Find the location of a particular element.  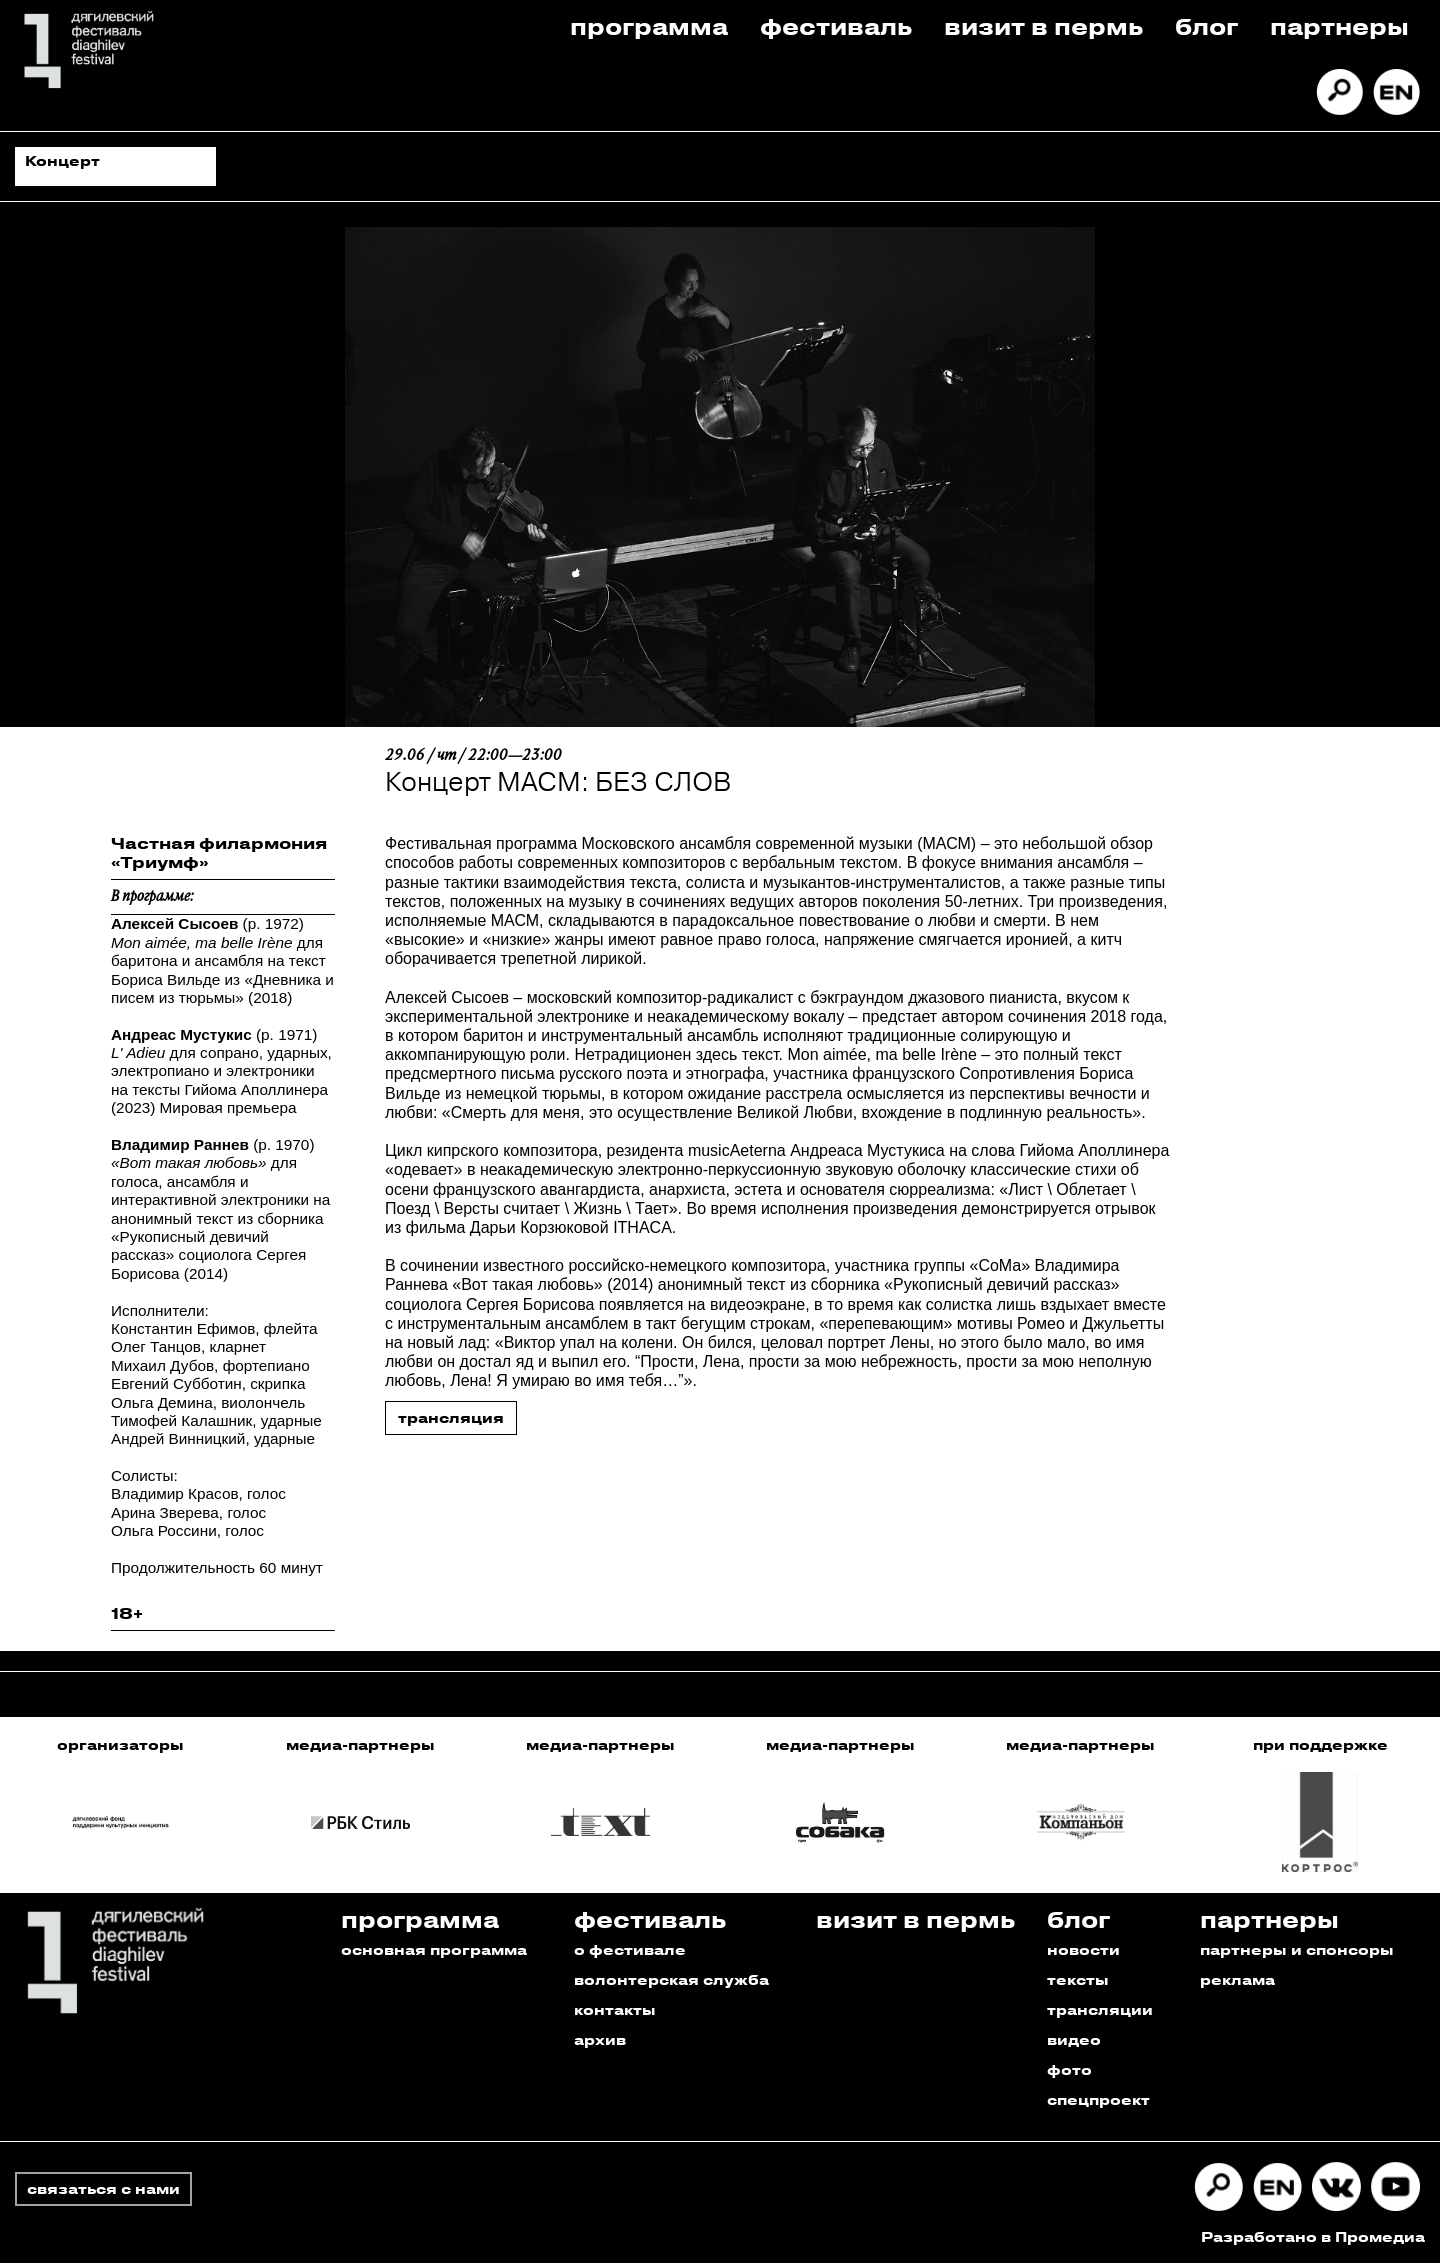

о фестивале is located at coordinates (630, 1949).